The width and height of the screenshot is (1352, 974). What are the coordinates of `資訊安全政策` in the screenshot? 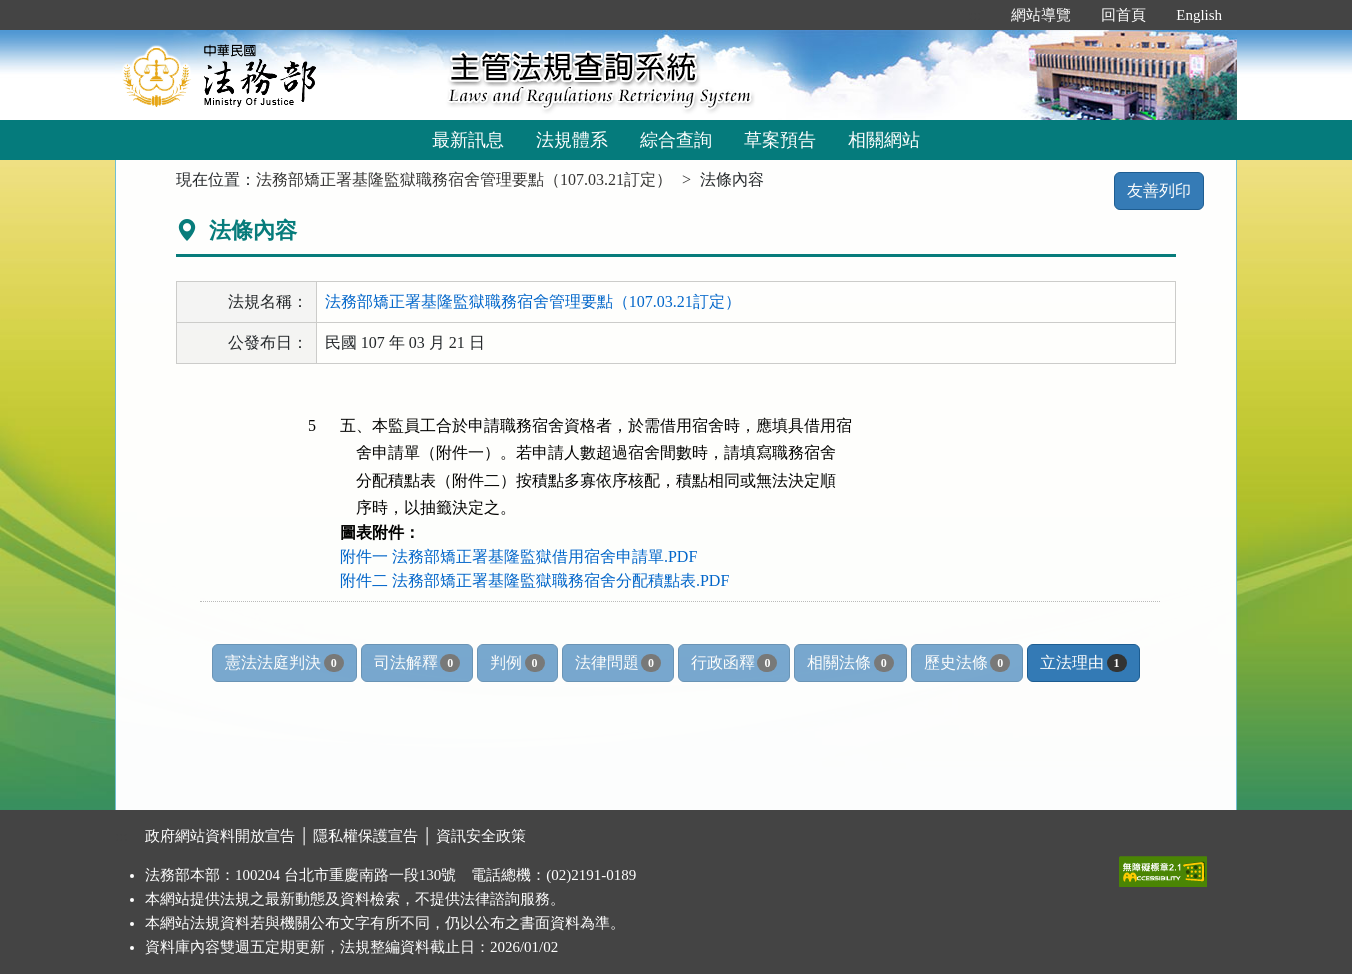 It's located at (481, 836).